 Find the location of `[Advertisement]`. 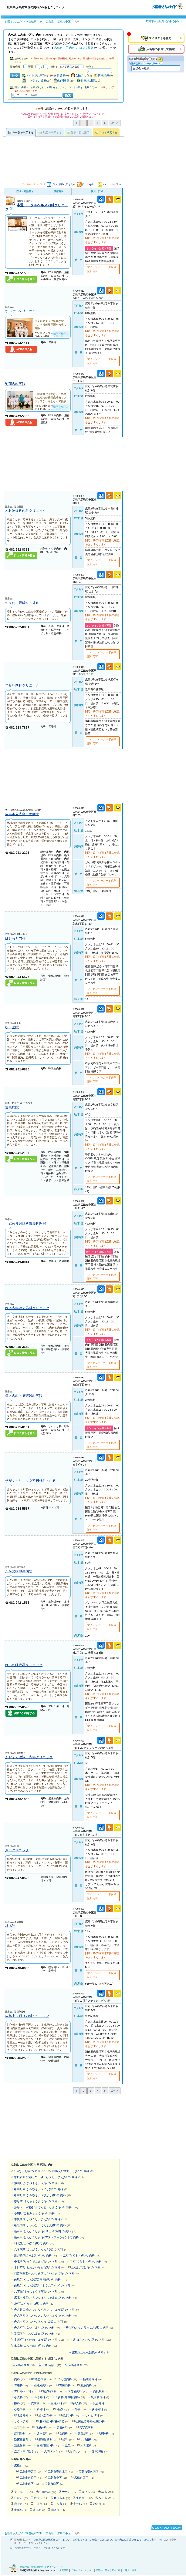

[Advertisement] is located at coordinates (63, 464).